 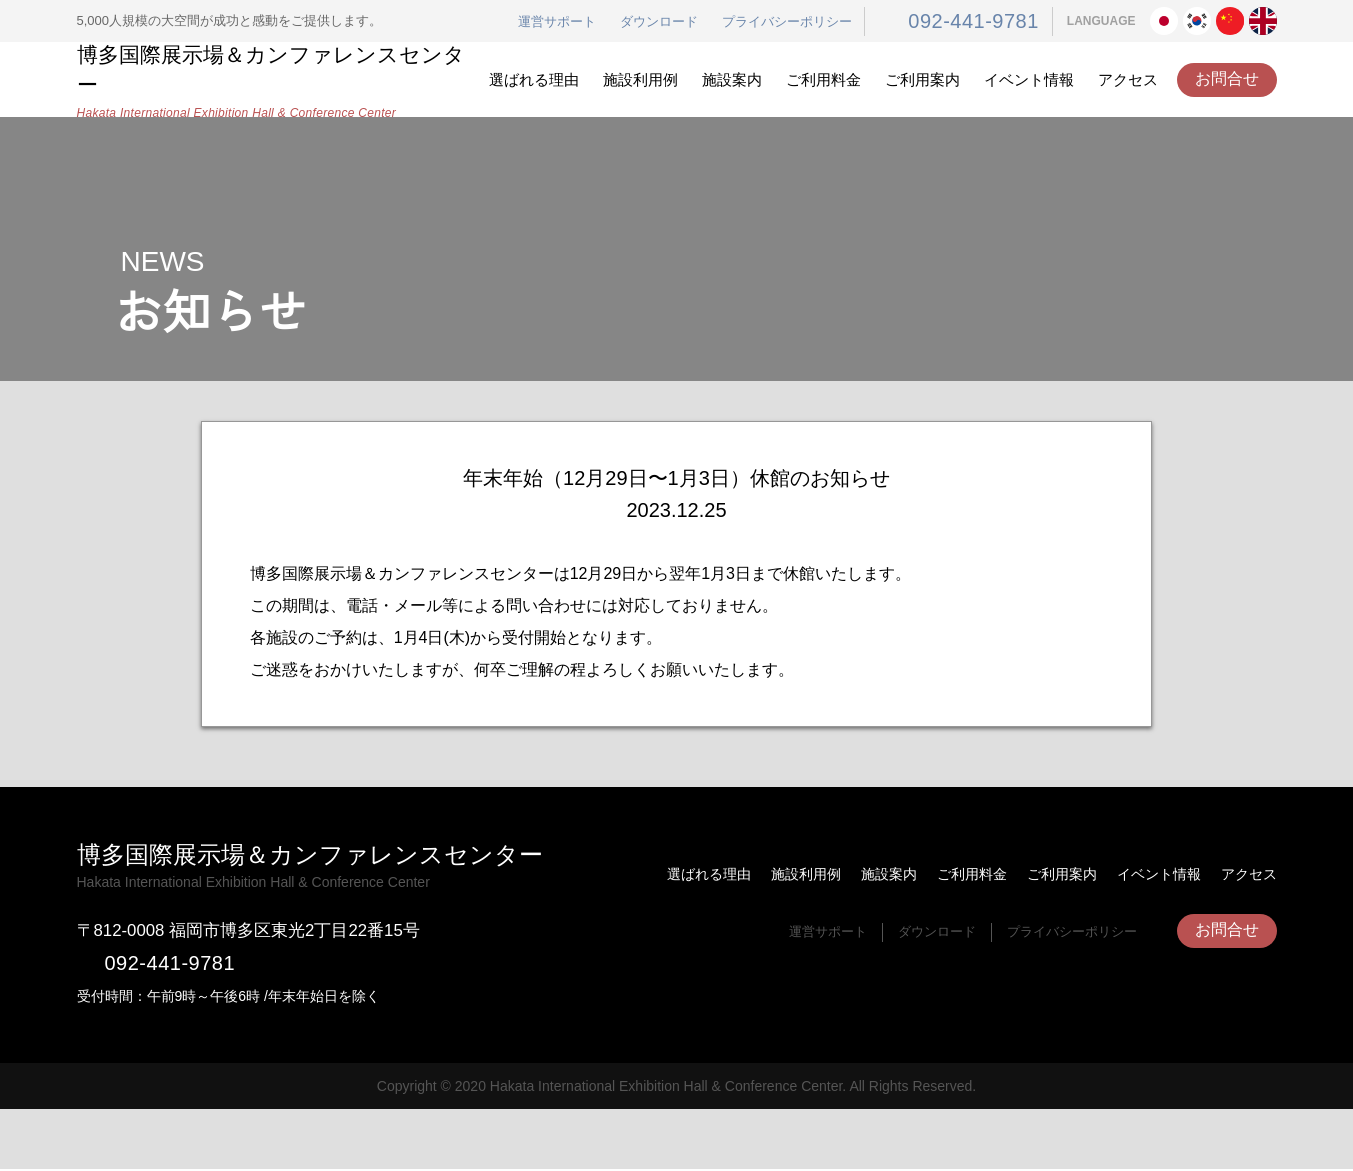 I want to click on 施設案内, so click(x=732, y=79).